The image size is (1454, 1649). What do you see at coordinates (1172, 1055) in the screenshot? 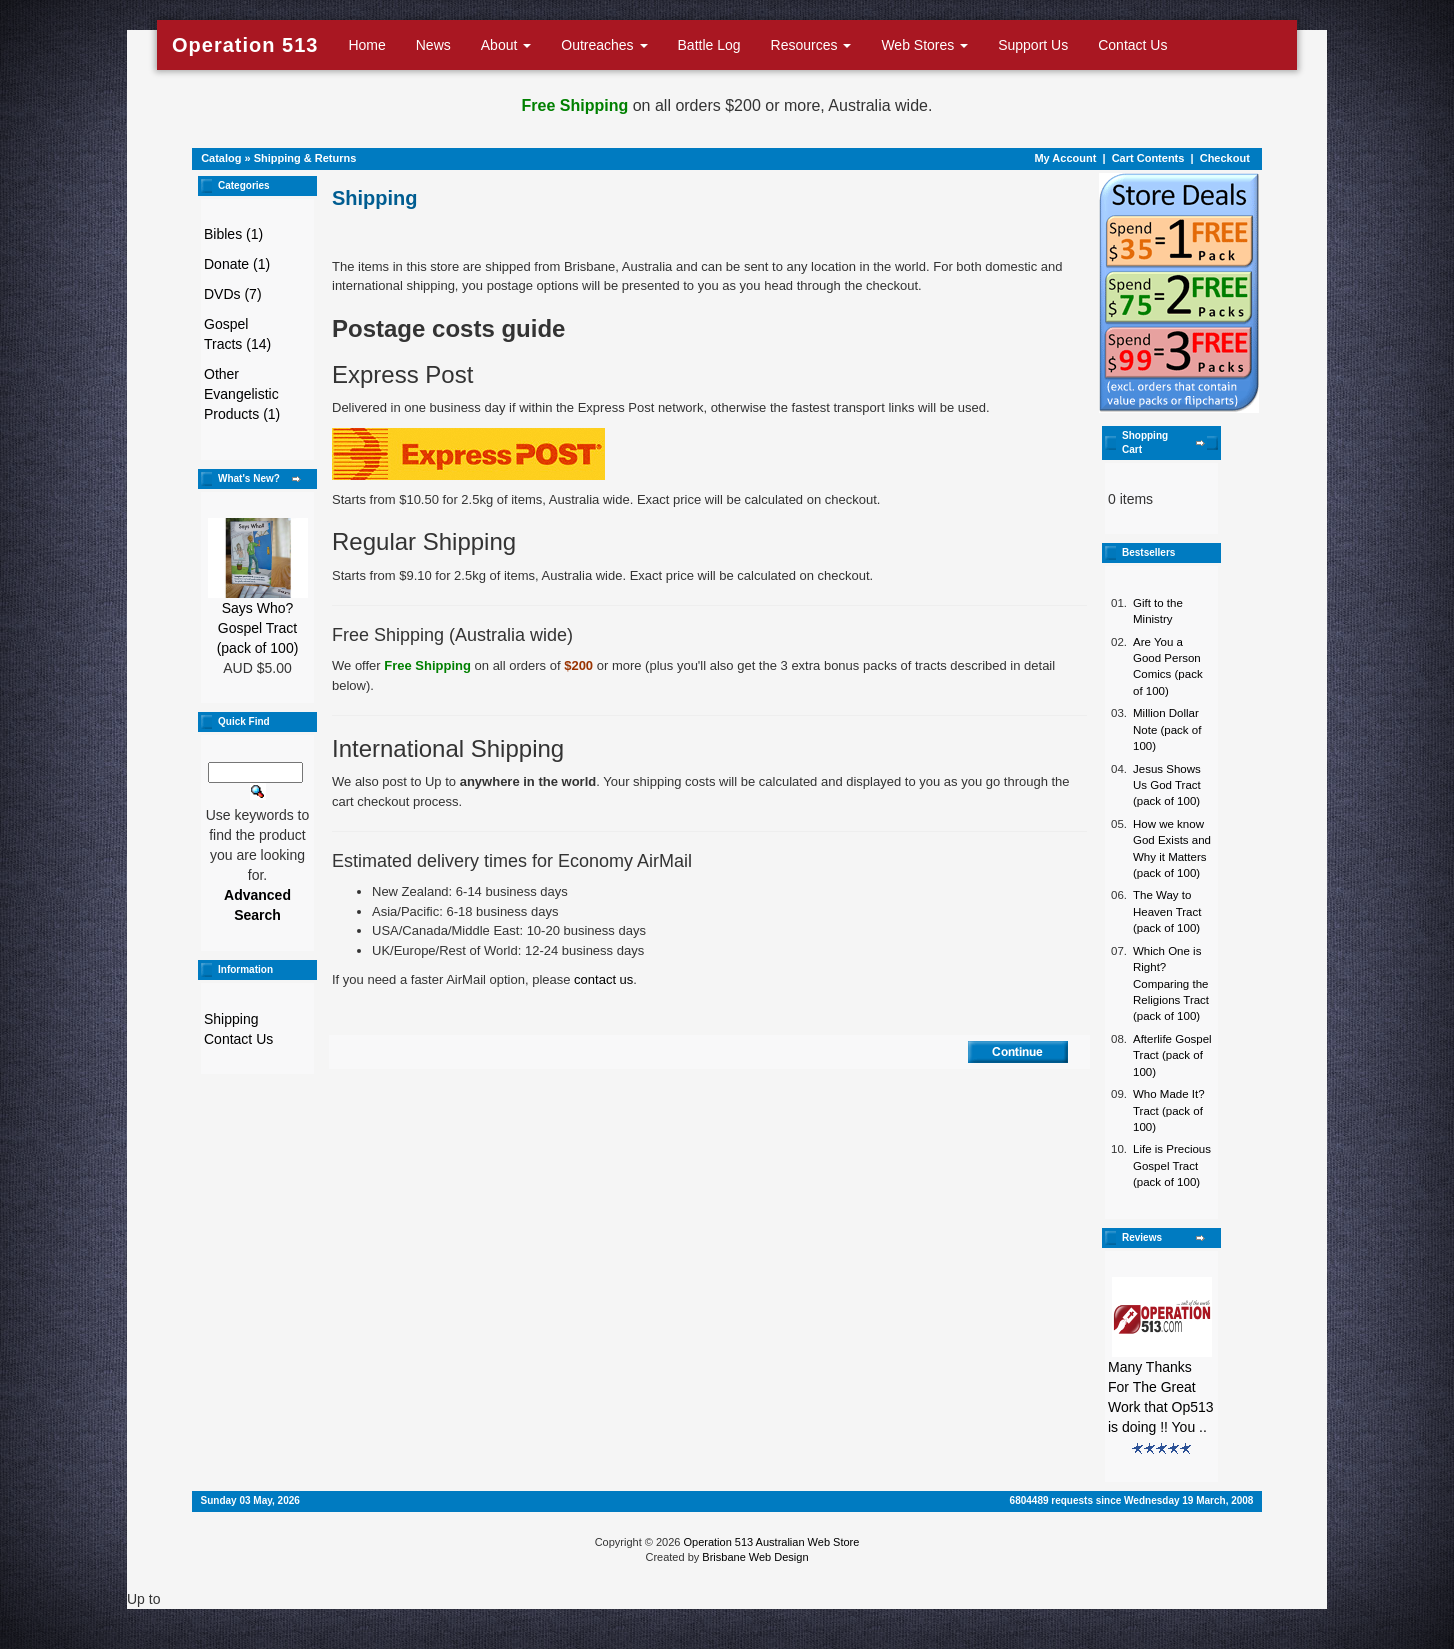
I see `Afterlife Gospel Tract (pack of 100)` at bounding box center [1172, 1055].